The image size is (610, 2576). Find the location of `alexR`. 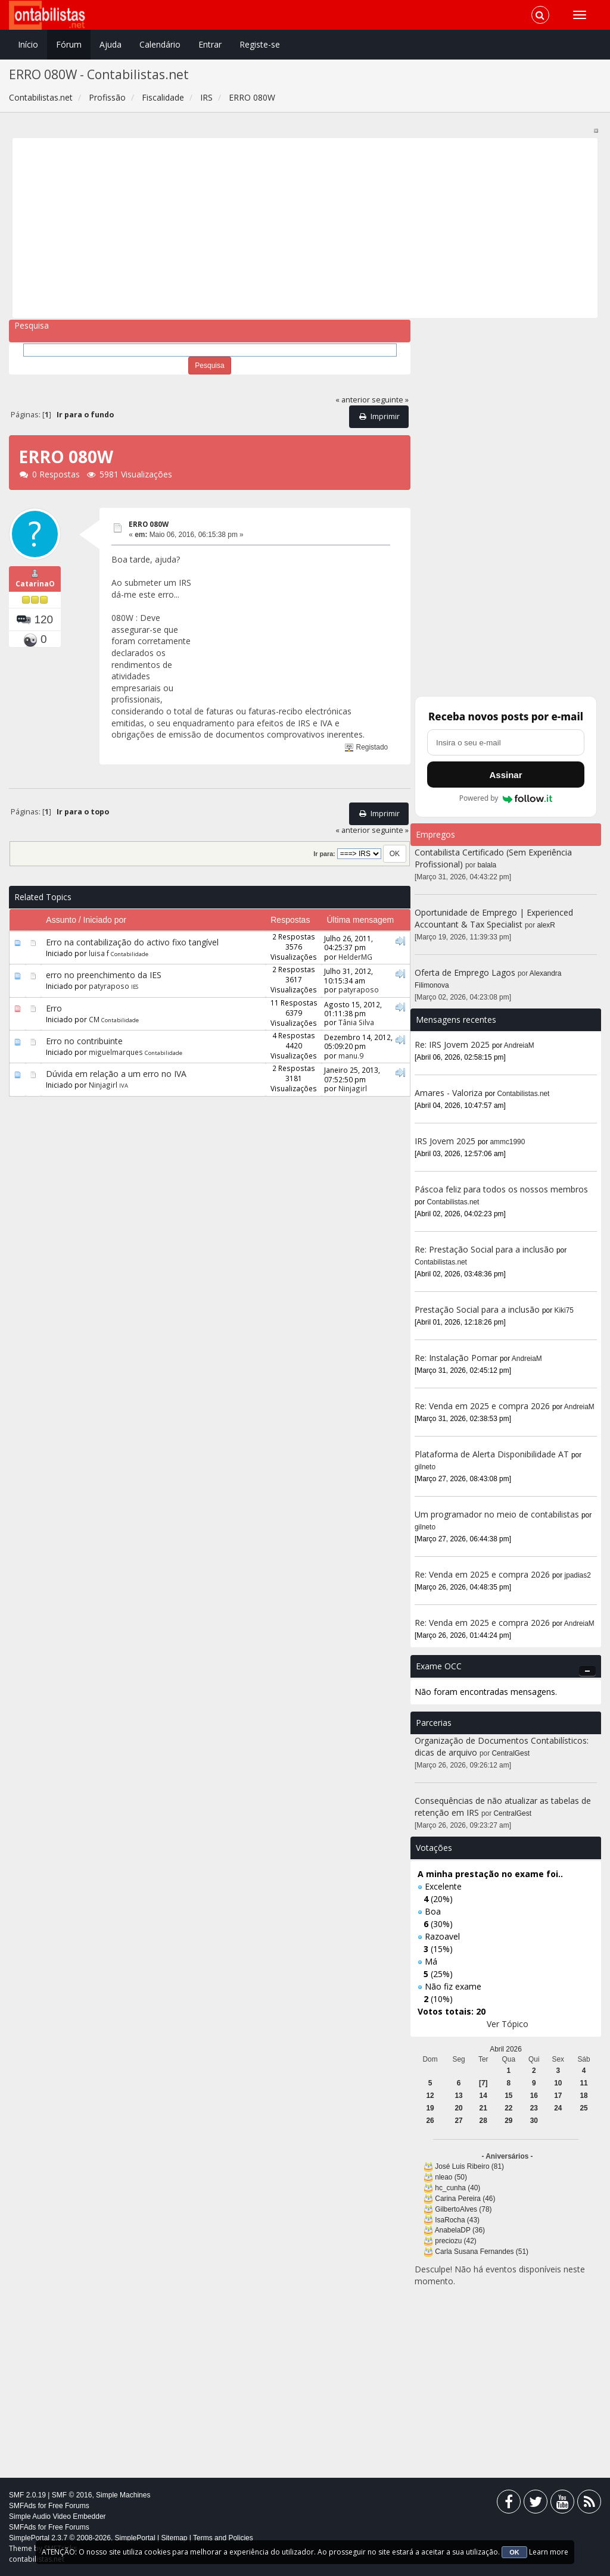

alexR is located at coordinates (546, 925).